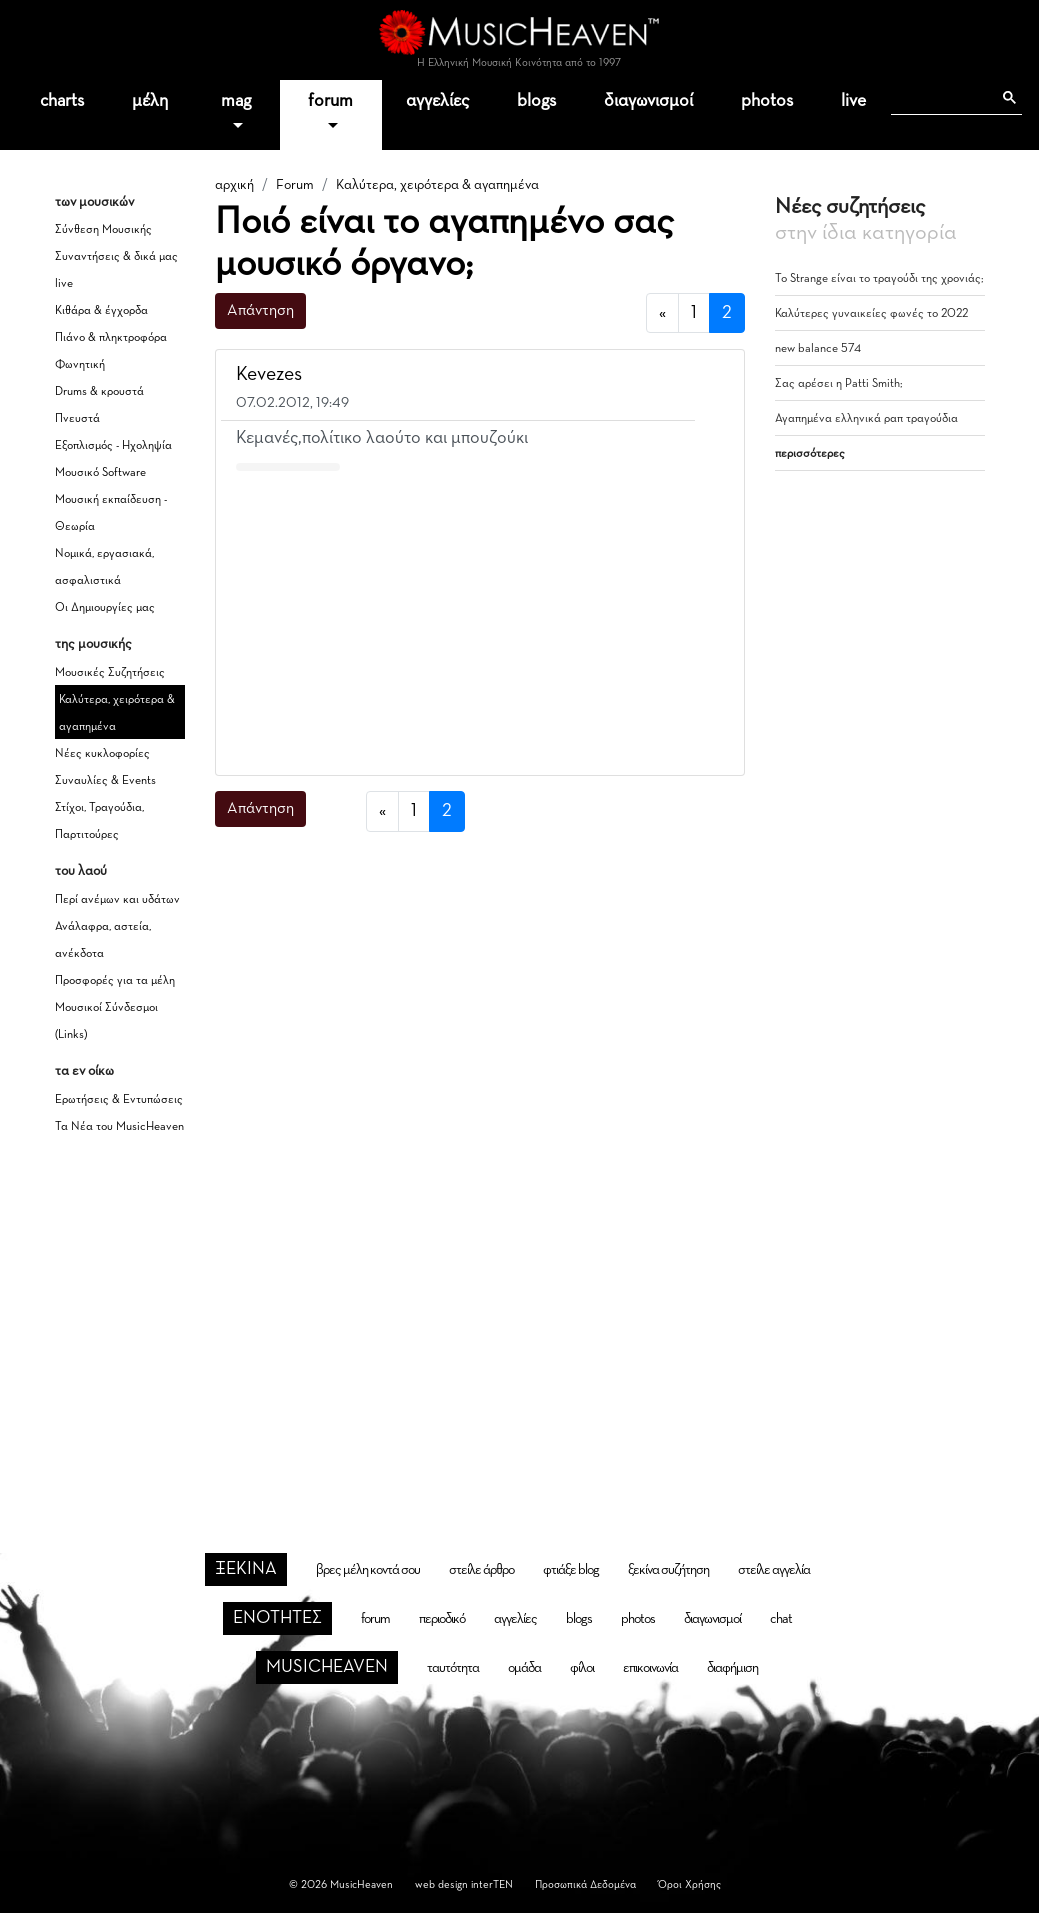 The width and height of the screenshot is (1039, 1913). Describe the element at coordinates (818, 349) in the screenshot. I see `new balance 574` at that location.